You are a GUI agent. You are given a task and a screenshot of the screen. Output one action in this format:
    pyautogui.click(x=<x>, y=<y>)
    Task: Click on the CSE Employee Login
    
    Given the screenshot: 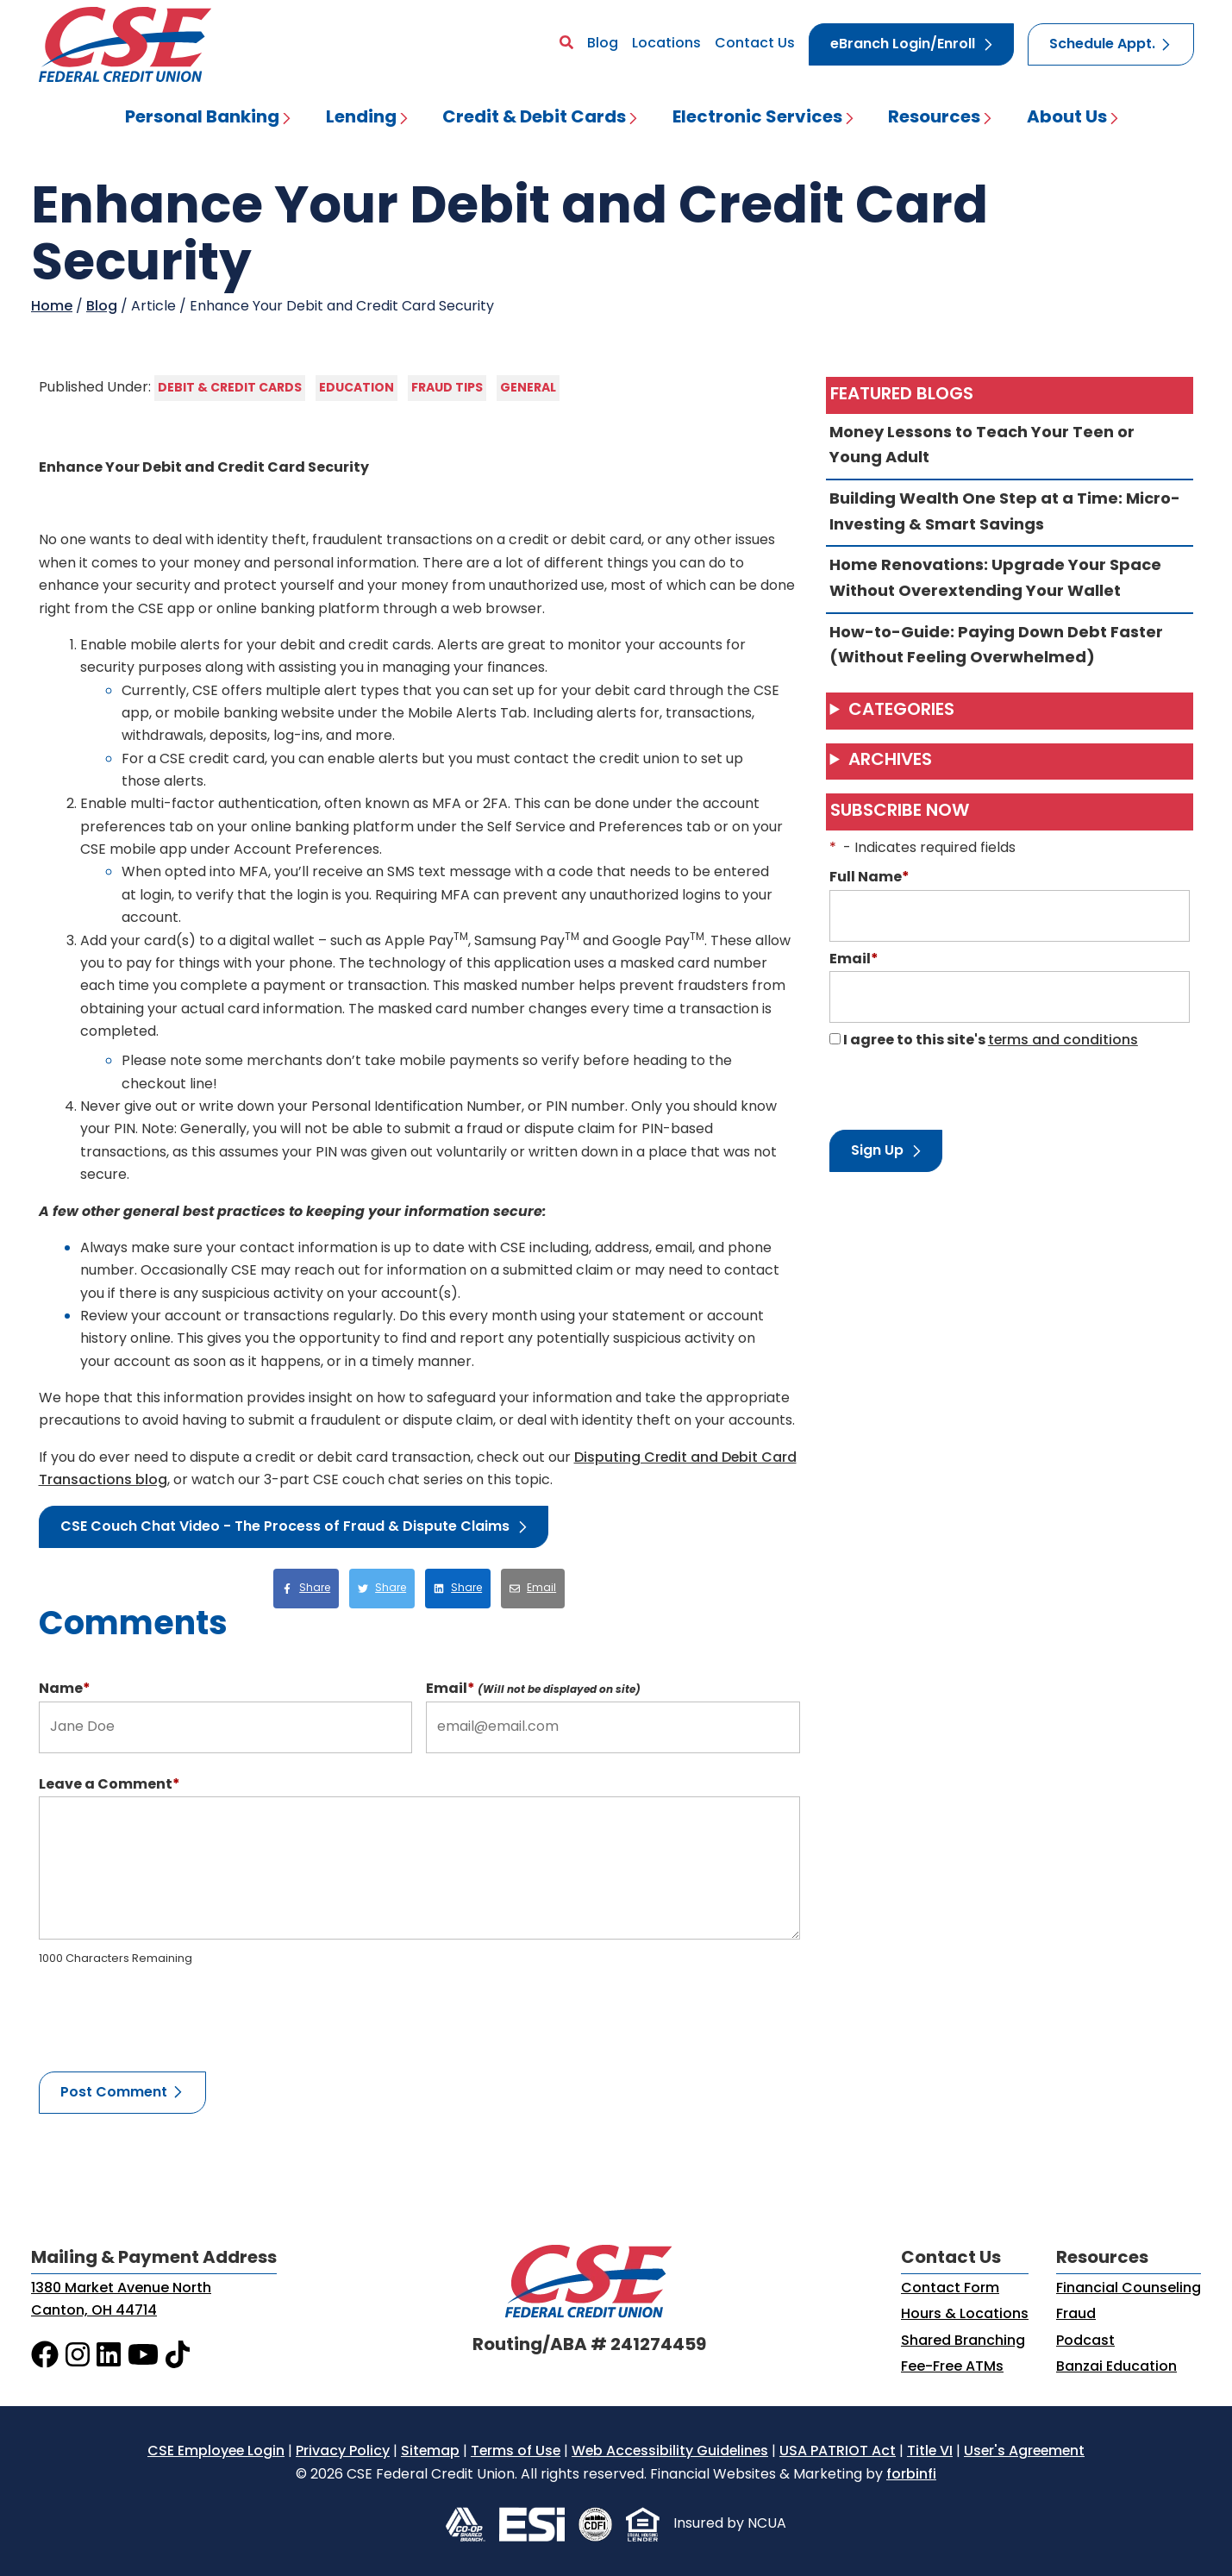 What is the action you would take?
    pyautogui.click(x=216, y=2452)
    